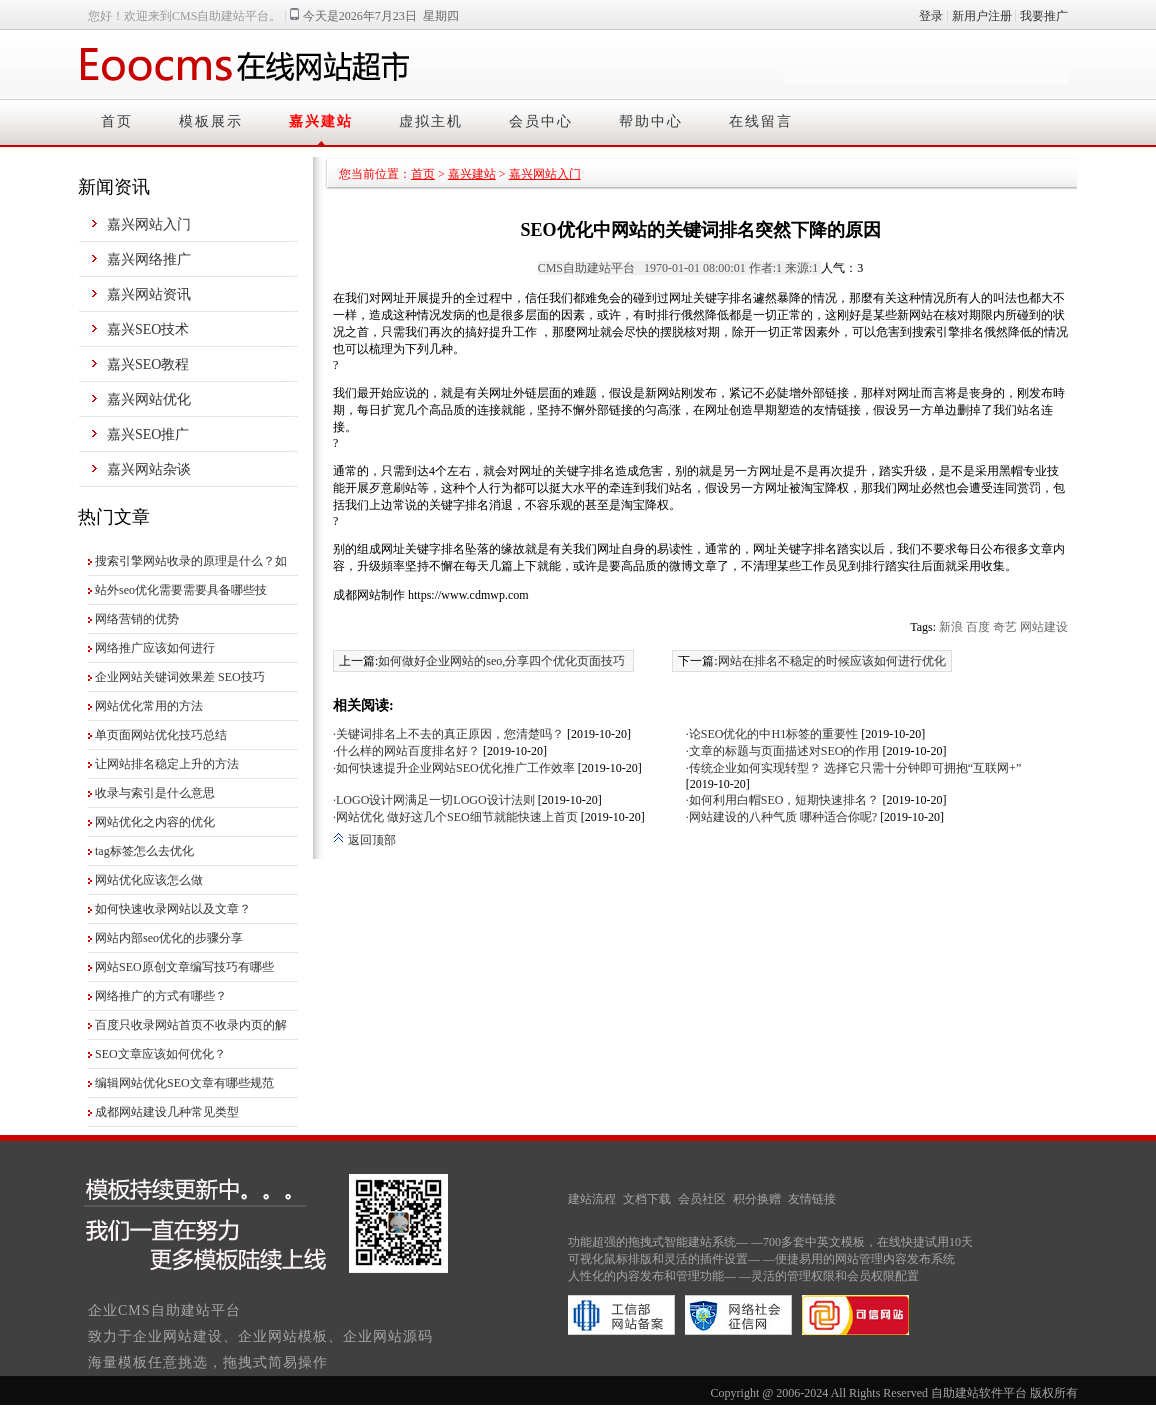 The image size is (1156, 1408). Describe the element at coordinates (364, 840) in the screenshot. I see `返回顶部` at that location.